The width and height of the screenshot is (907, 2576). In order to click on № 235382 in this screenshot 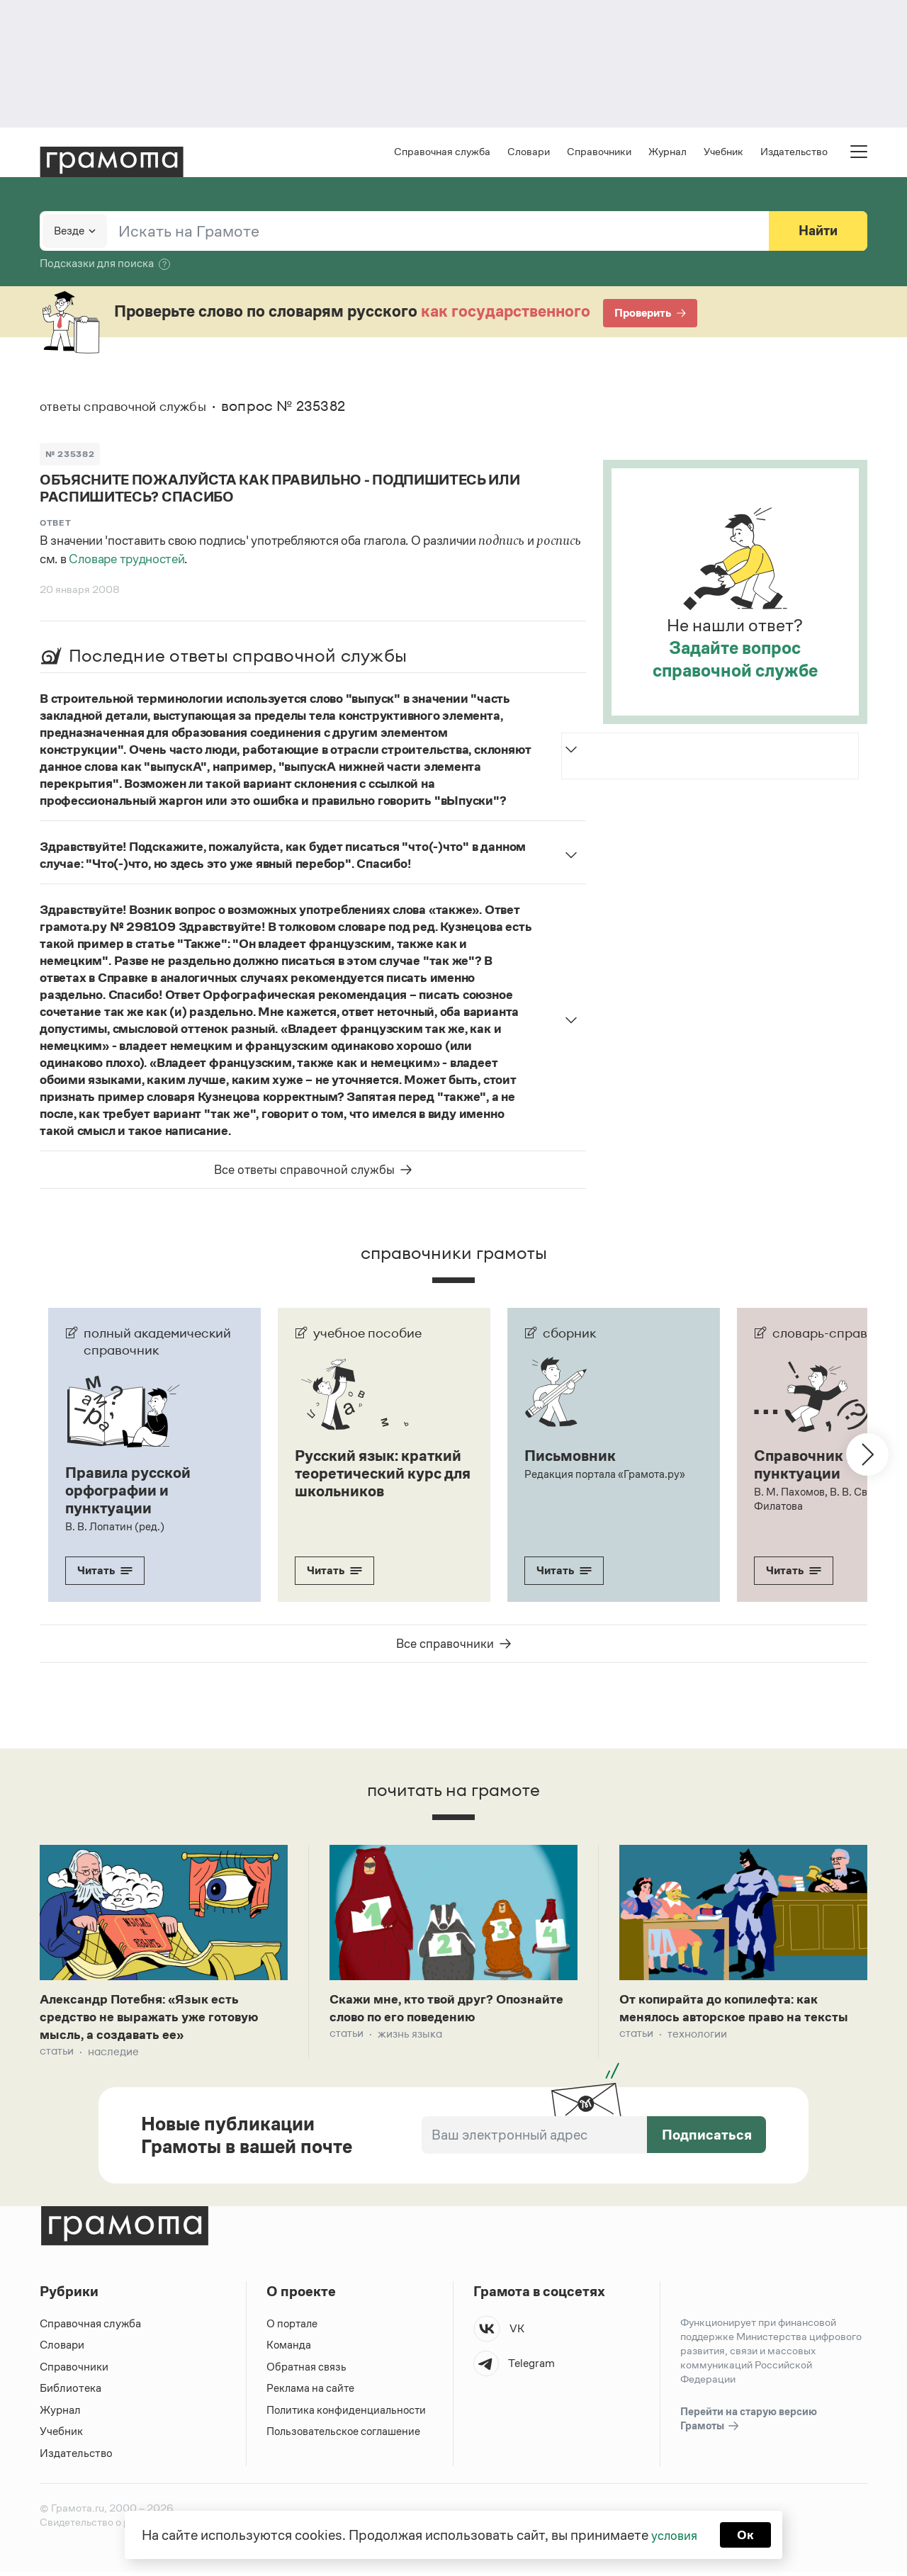, I will do `click(71, 455)`.